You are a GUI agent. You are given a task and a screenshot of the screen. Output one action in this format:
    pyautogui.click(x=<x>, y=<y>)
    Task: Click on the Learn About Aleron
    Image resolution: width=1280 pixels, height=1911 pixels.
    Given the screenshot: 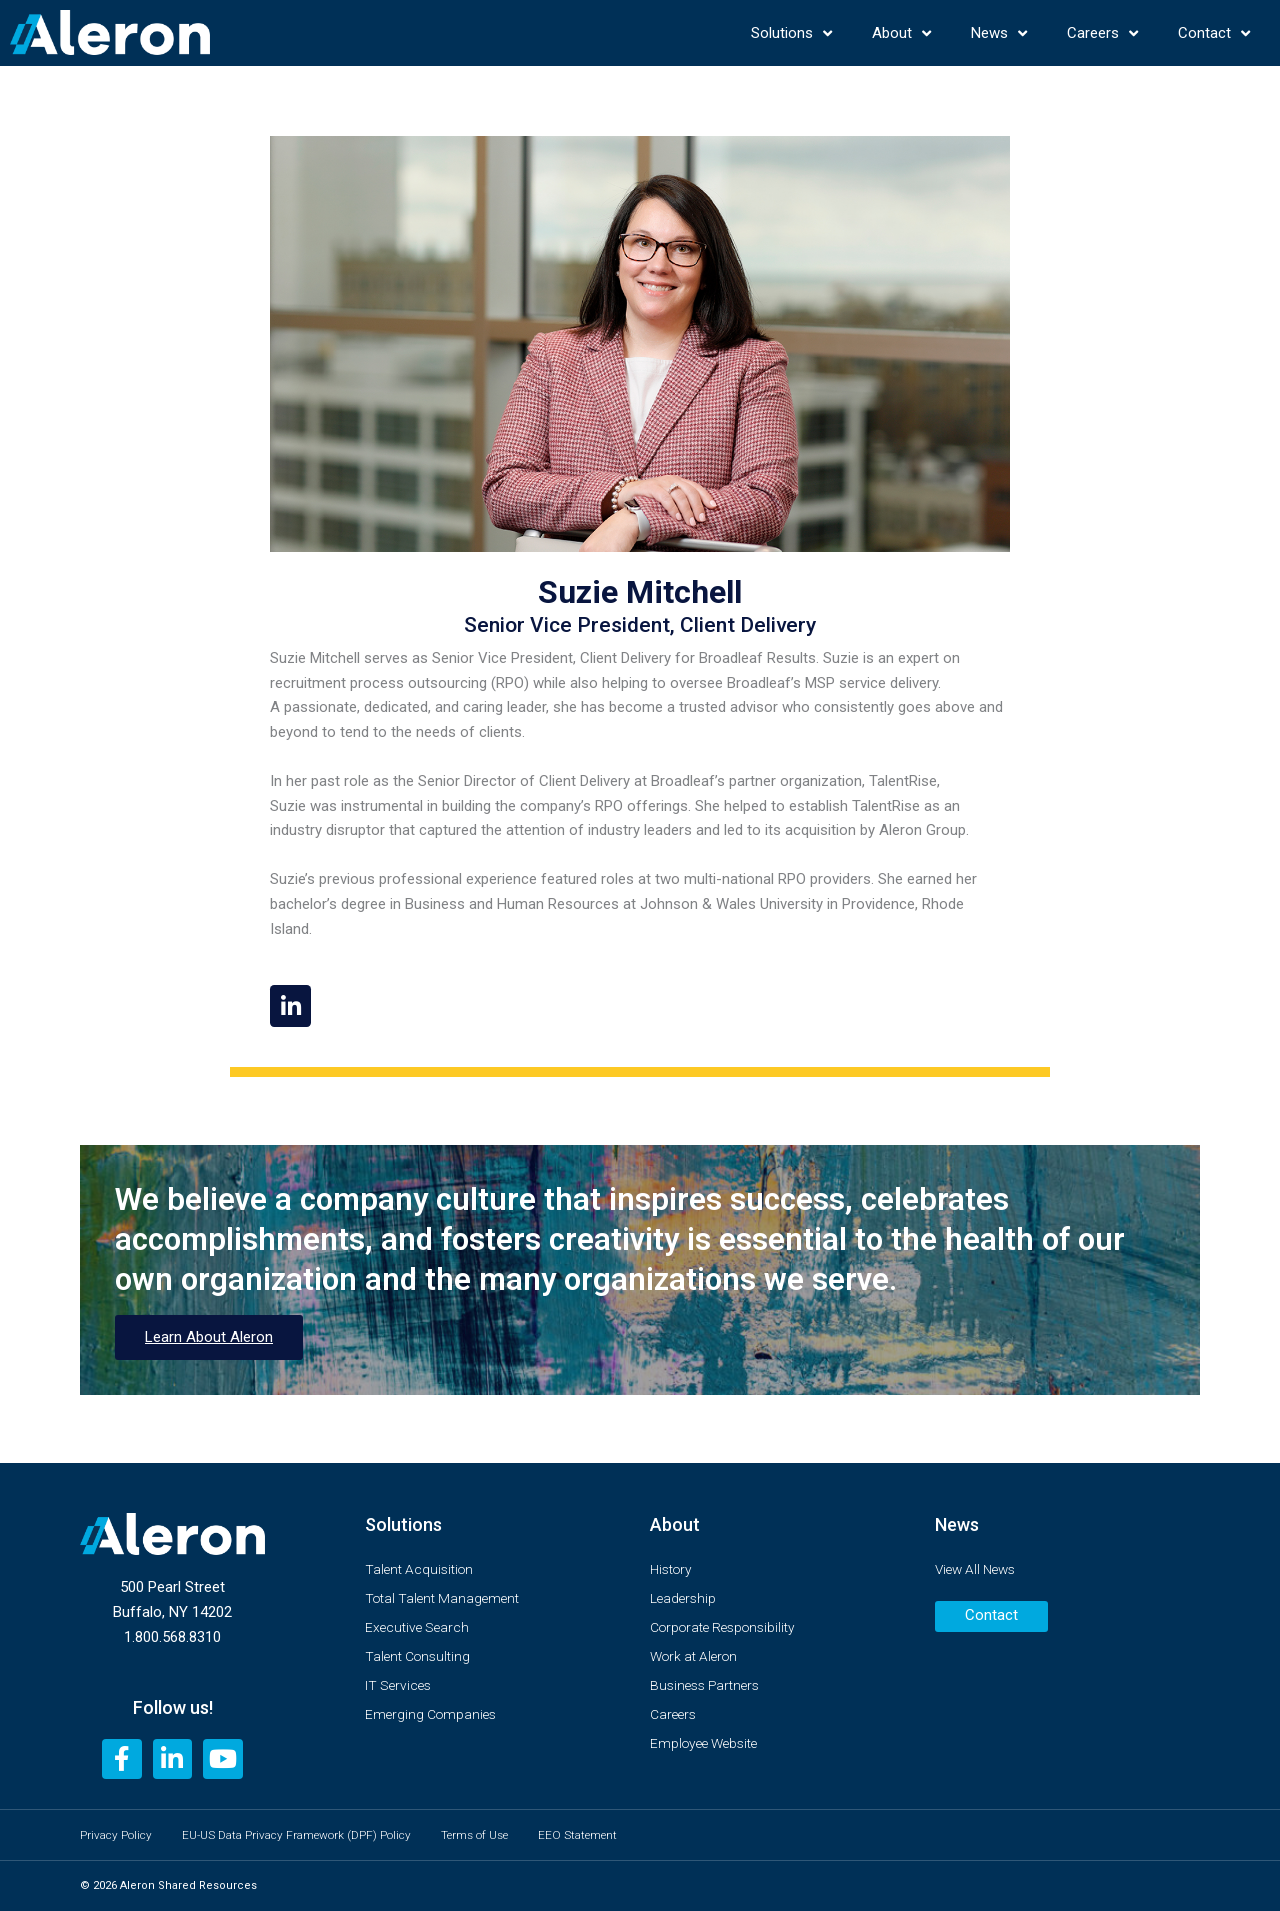 What is the action you would take?
    pyautogui.click(x=209, y=1342)
    